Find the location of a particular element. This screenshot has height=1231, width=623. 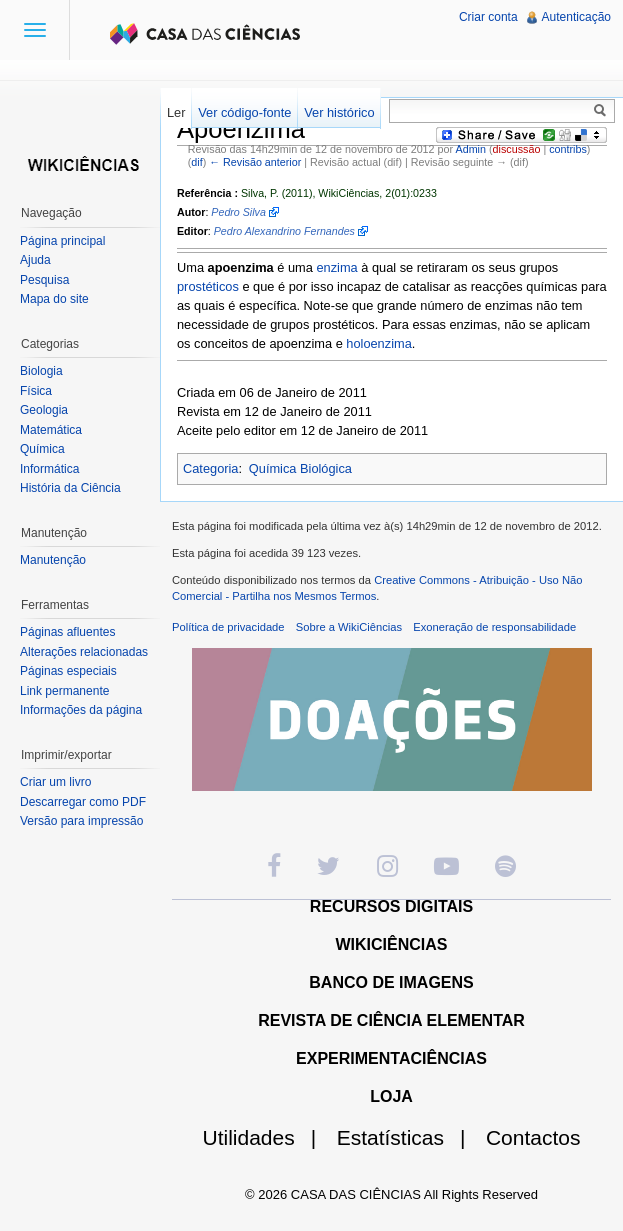

Política de privacidade is located at coordinates (228, 627).